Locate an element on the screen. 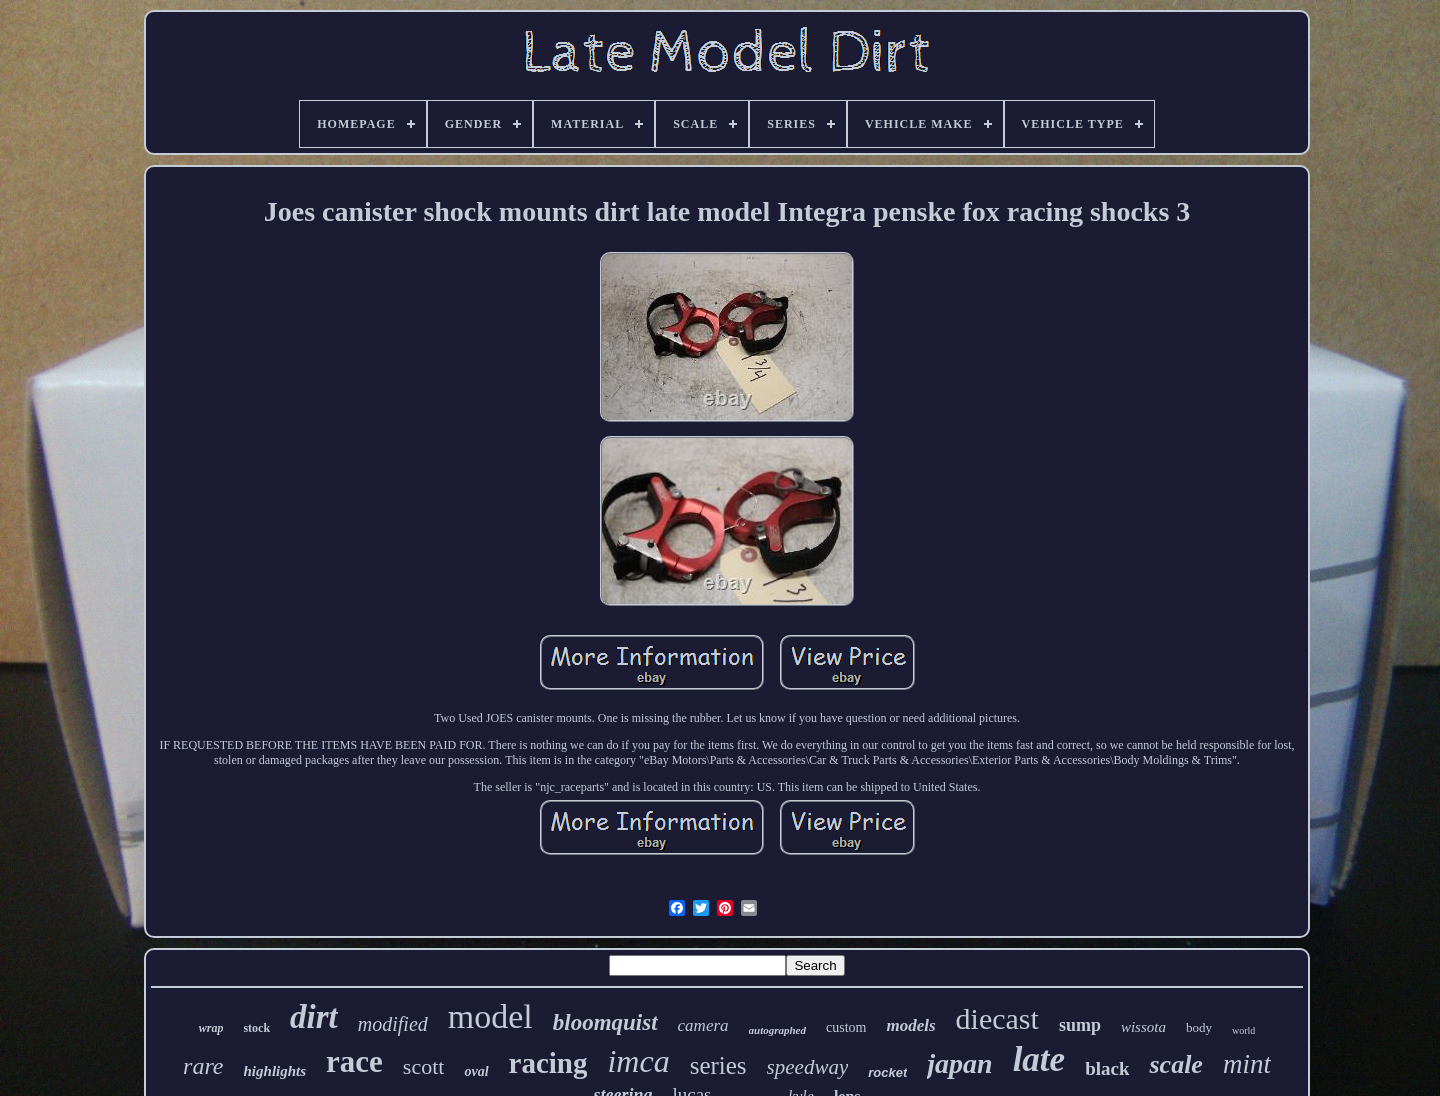 The image size is (1440, 1096). dirt is located at coordinates (314, 1017).